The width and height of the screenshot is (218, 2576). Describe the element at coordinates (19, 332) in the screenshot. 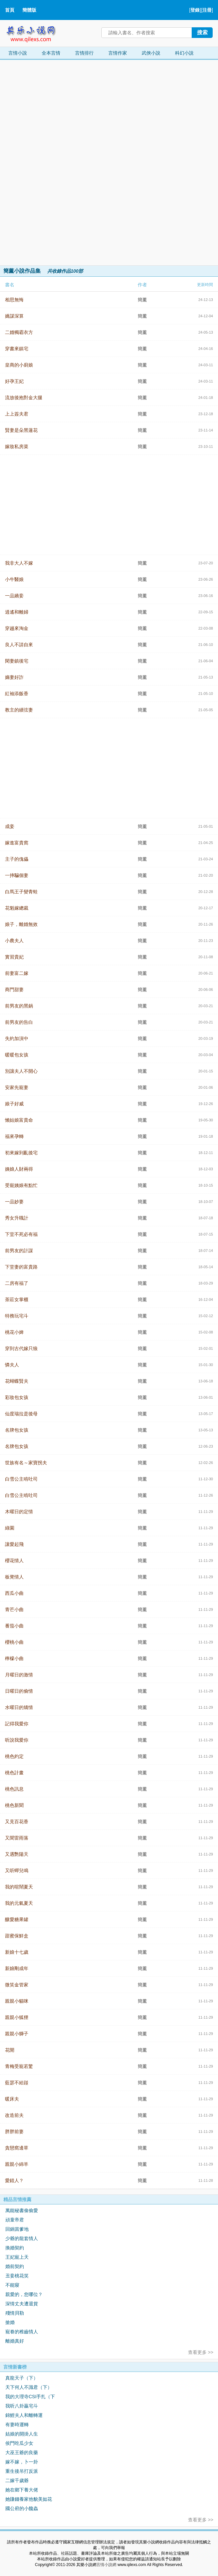

I see `二婚獨霸衣方` at that location.